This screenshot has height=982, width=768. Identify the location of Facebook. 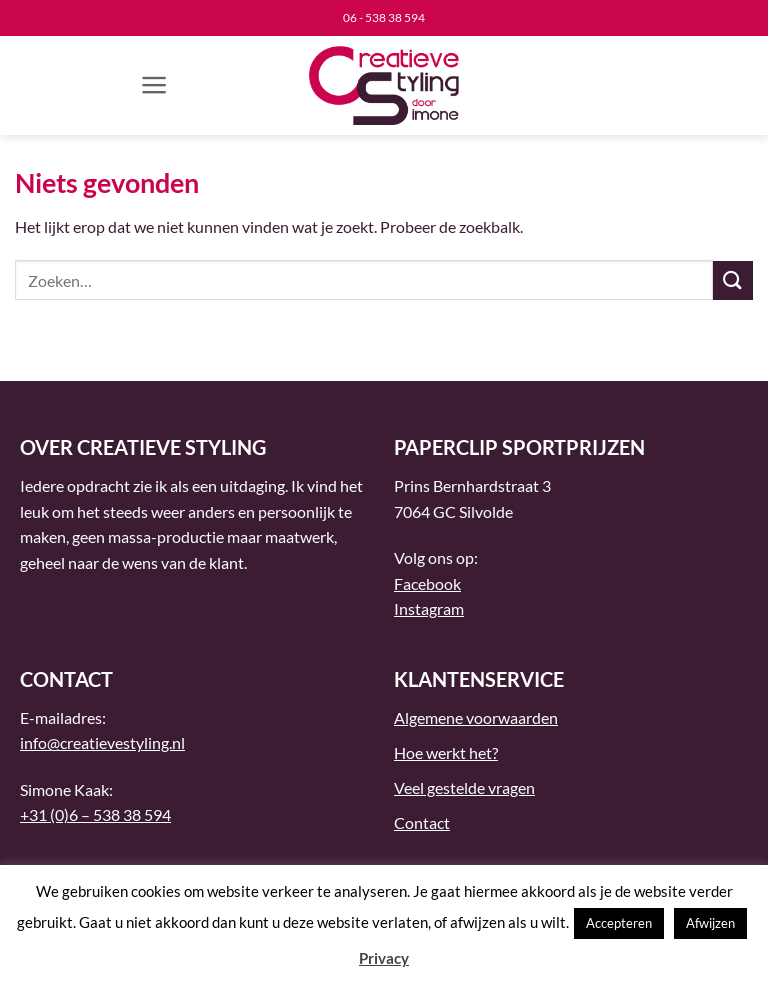
(427, 583).